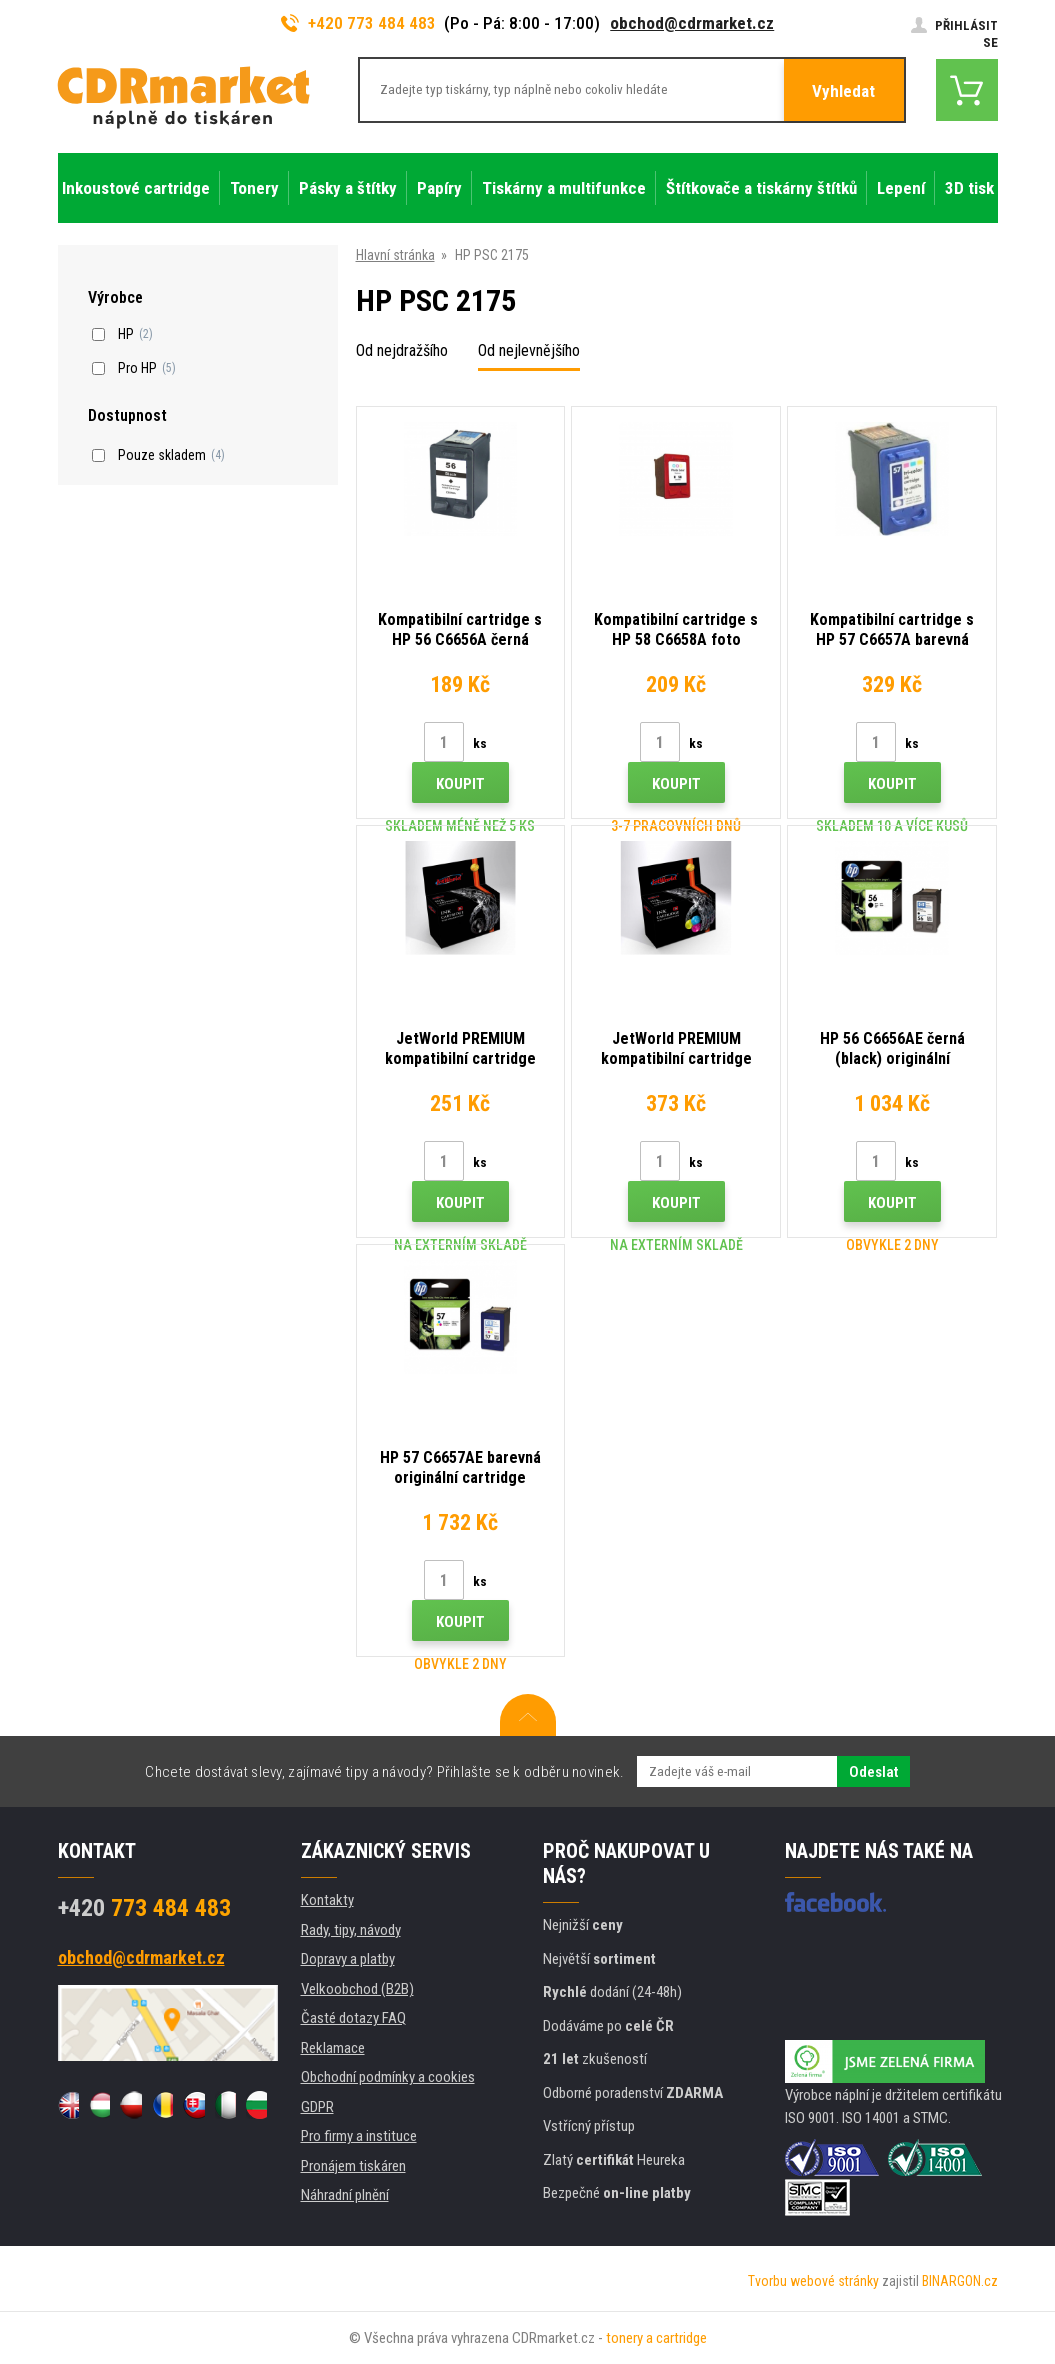 The image size is (1055, 2364). Describe the element at coordinates (144, 1908) in the screenshot. I see `773 484 483` at that location.